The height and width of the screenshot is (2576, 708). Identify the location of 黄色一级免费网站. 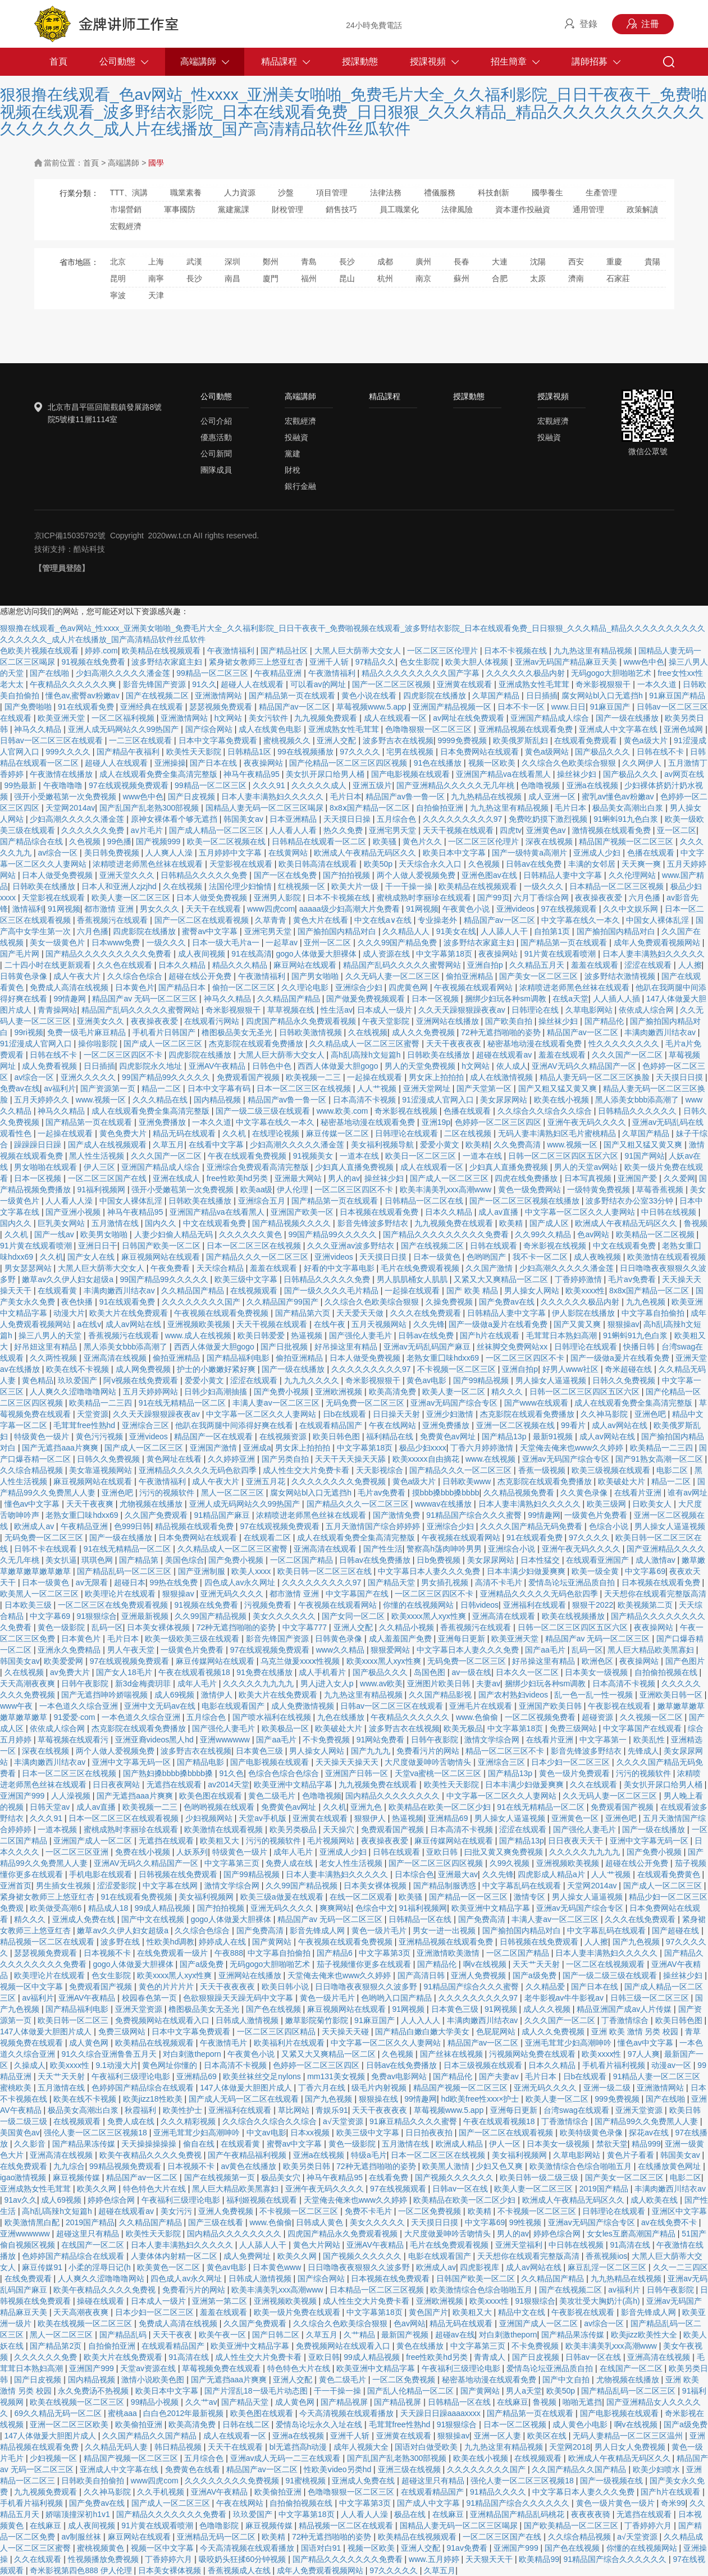
(530, 1189).